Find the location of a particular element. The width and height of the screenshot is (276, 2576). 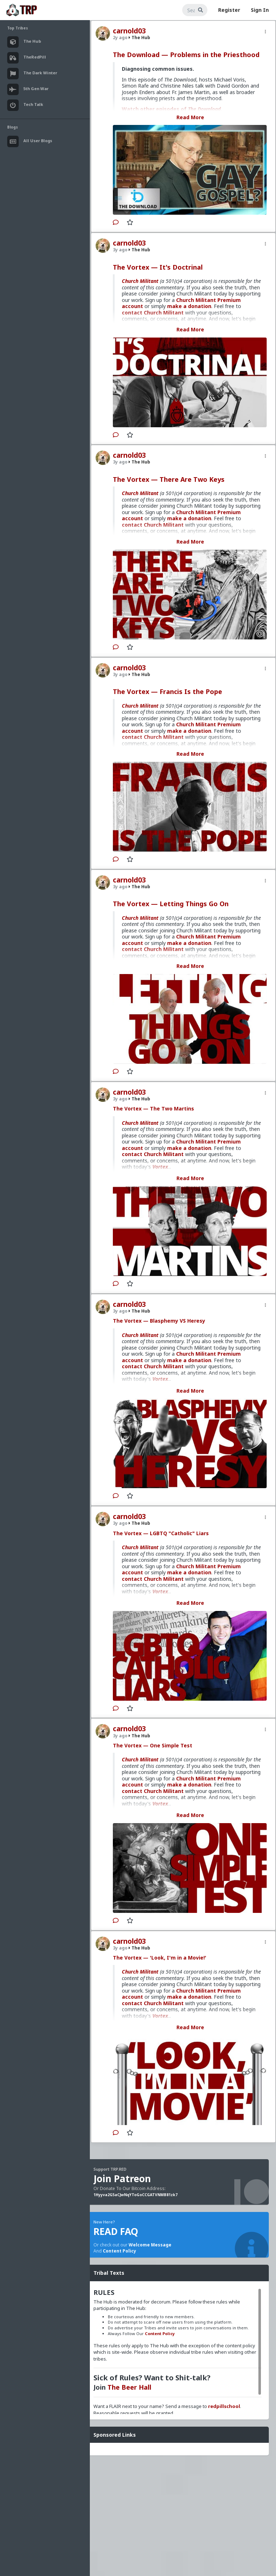

The Download — Problems in the Priesthood is located at coordinates (186, 54).